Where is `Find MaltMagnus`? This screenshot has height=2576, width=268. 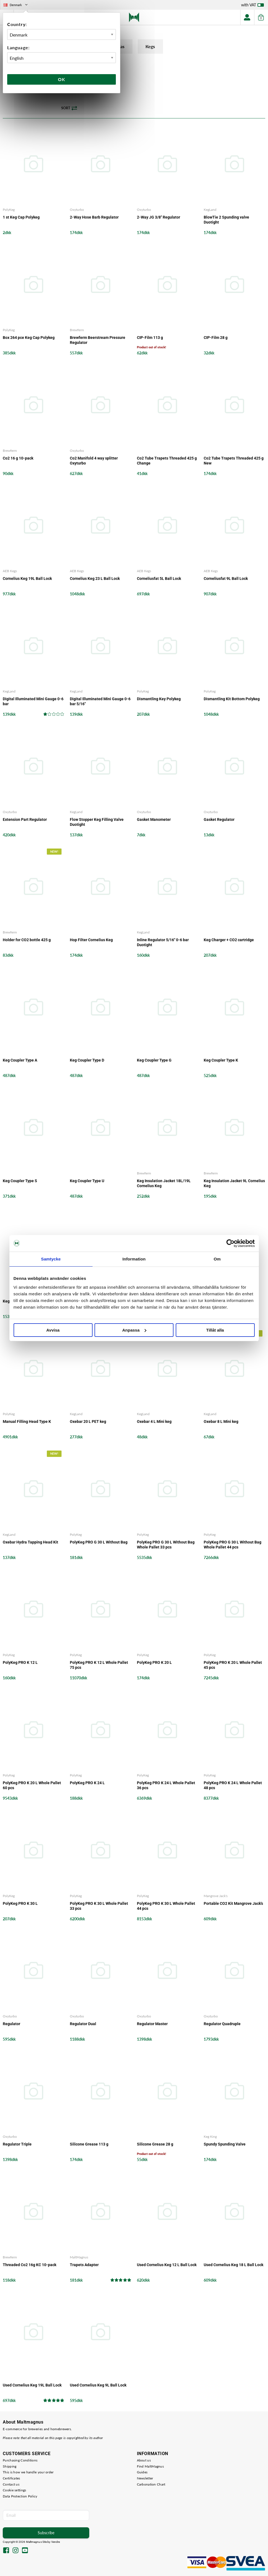
Find MaltMagnus is located at coordinates (150, 2466).